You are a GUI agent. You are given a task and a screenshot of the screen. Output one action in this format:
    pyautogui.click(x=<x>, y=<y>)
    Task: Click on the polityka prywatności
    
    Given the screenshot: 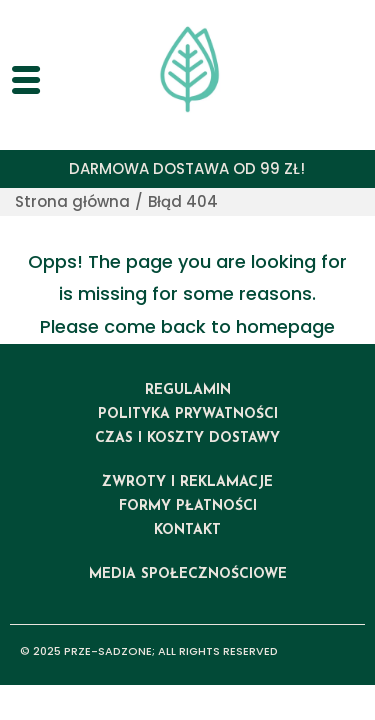 What is the action you would take?
    pyautogui.click(x=188, y=414)
    